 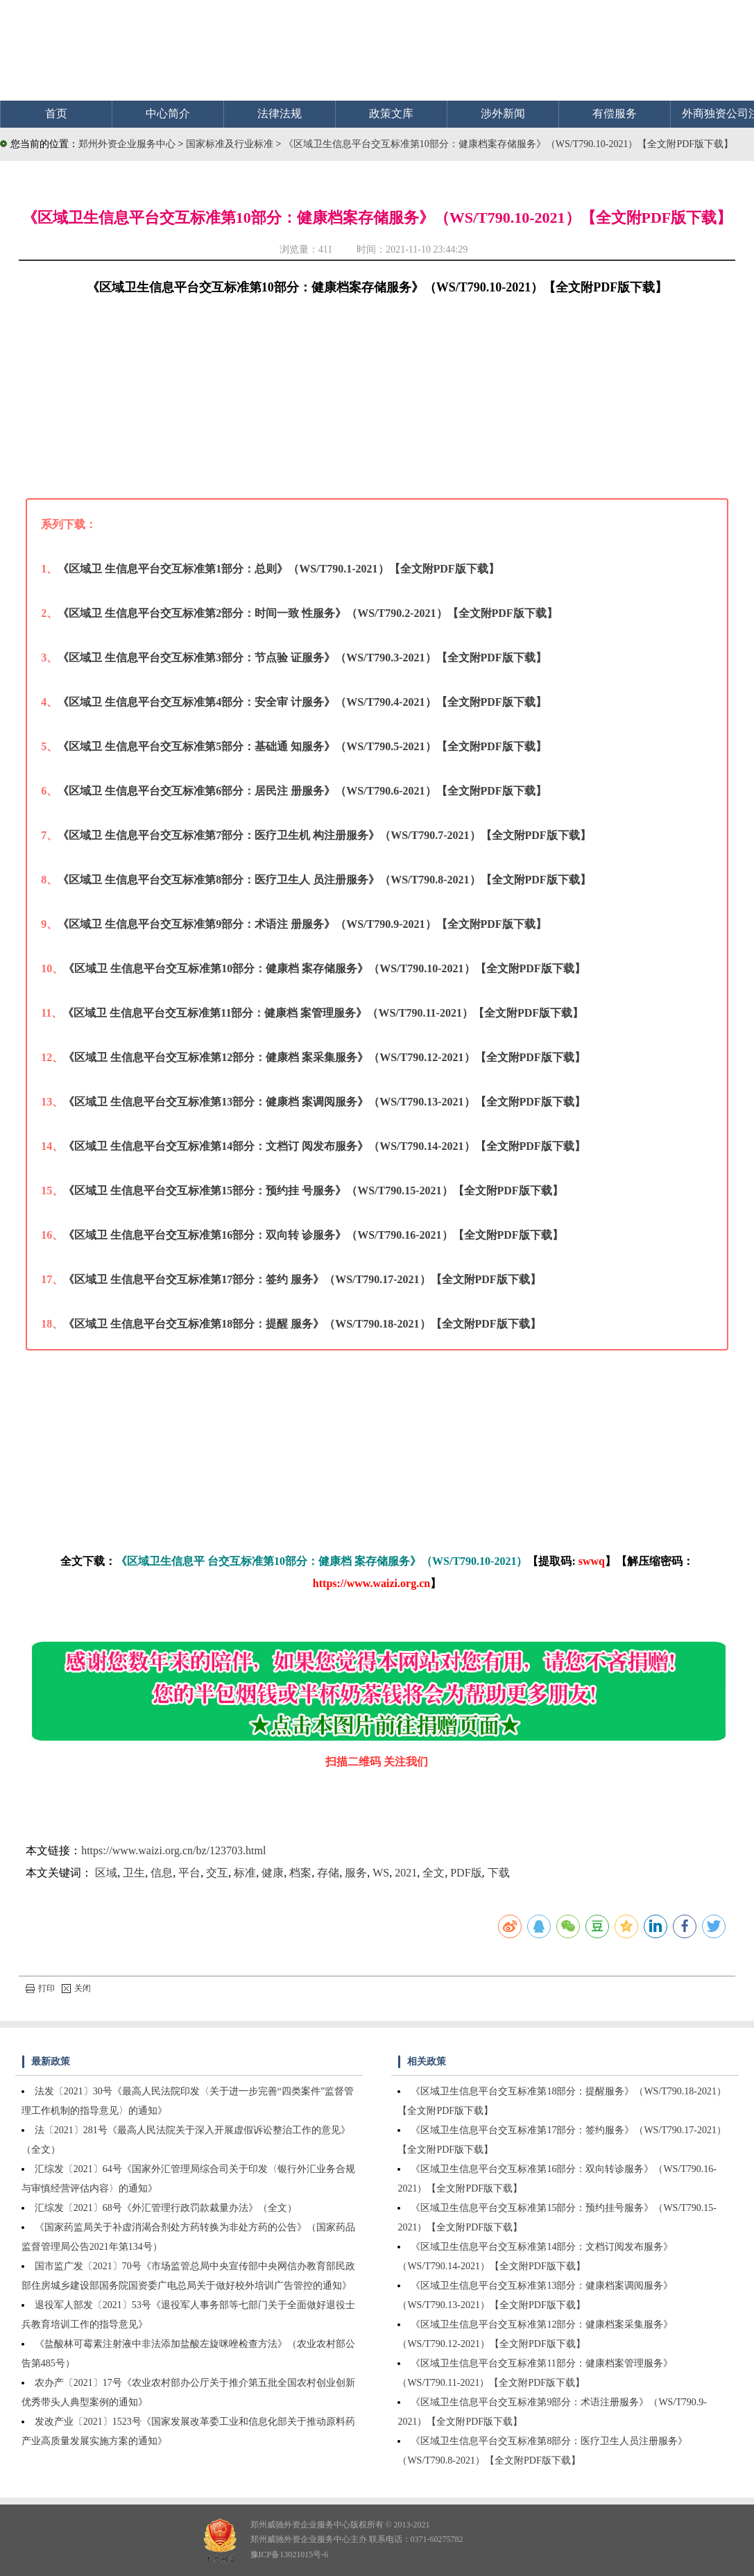 What do you see at coordinates (302, 657) in the screenshot?
I see `《区域卫 生信息平台交互标准第3部分：节点验 证服务》（WS/T790.3-2021）【全文附PDF版下载】` at bounding box center [302, 657].